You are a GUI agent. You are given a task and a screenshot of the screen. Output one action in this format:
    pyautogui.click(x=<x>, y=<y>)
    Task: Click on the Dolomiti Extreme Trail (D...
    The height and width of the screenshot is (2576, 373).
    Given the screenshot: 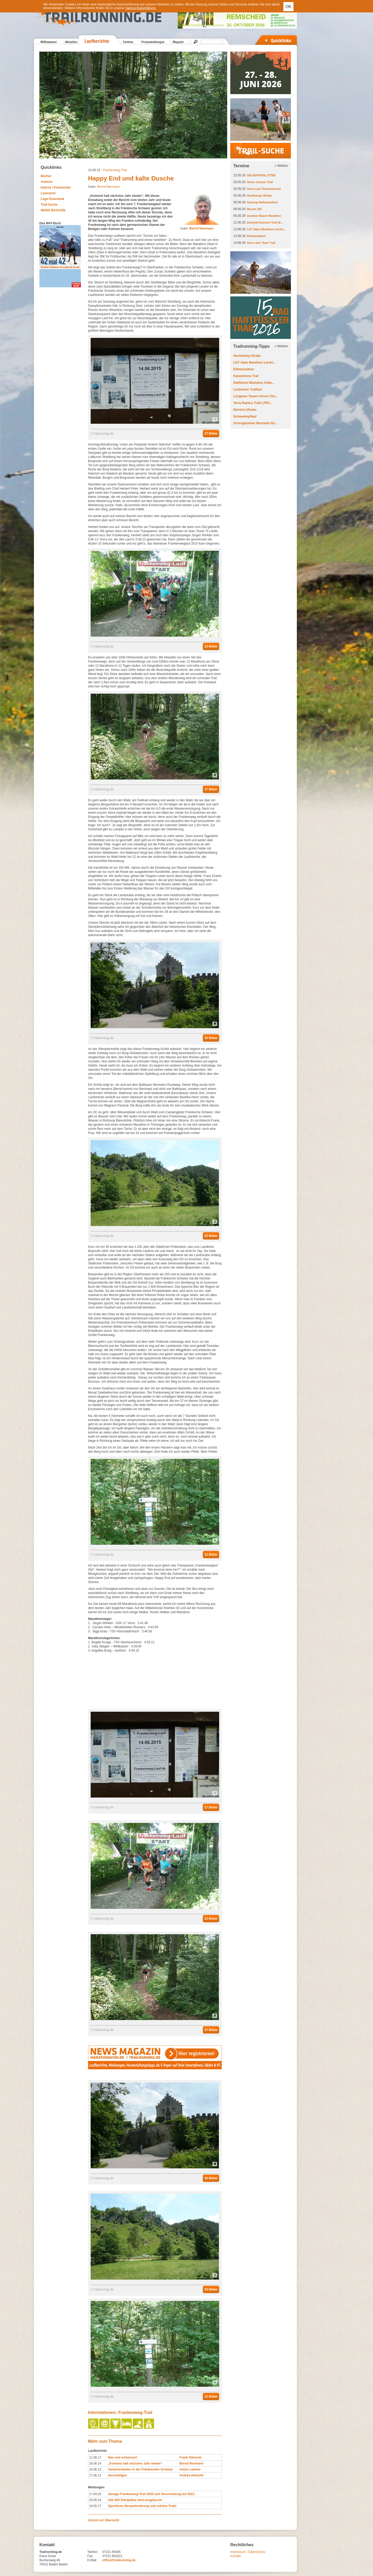 What is the action you would take?
    pyautogui.click(x=265, y=222)
    